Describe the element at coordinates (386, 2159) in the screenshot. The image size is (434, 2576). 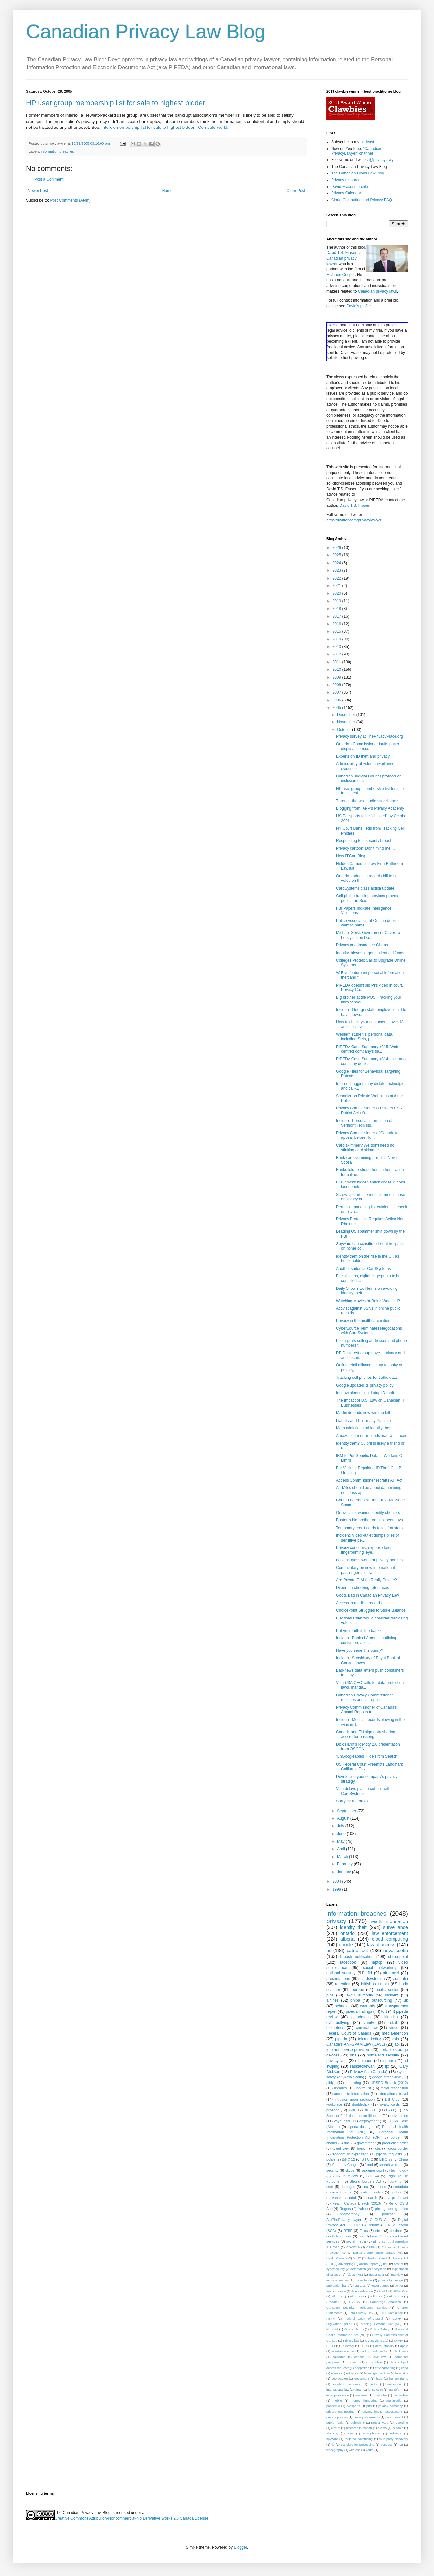
I see `Bill C-22` at that location.